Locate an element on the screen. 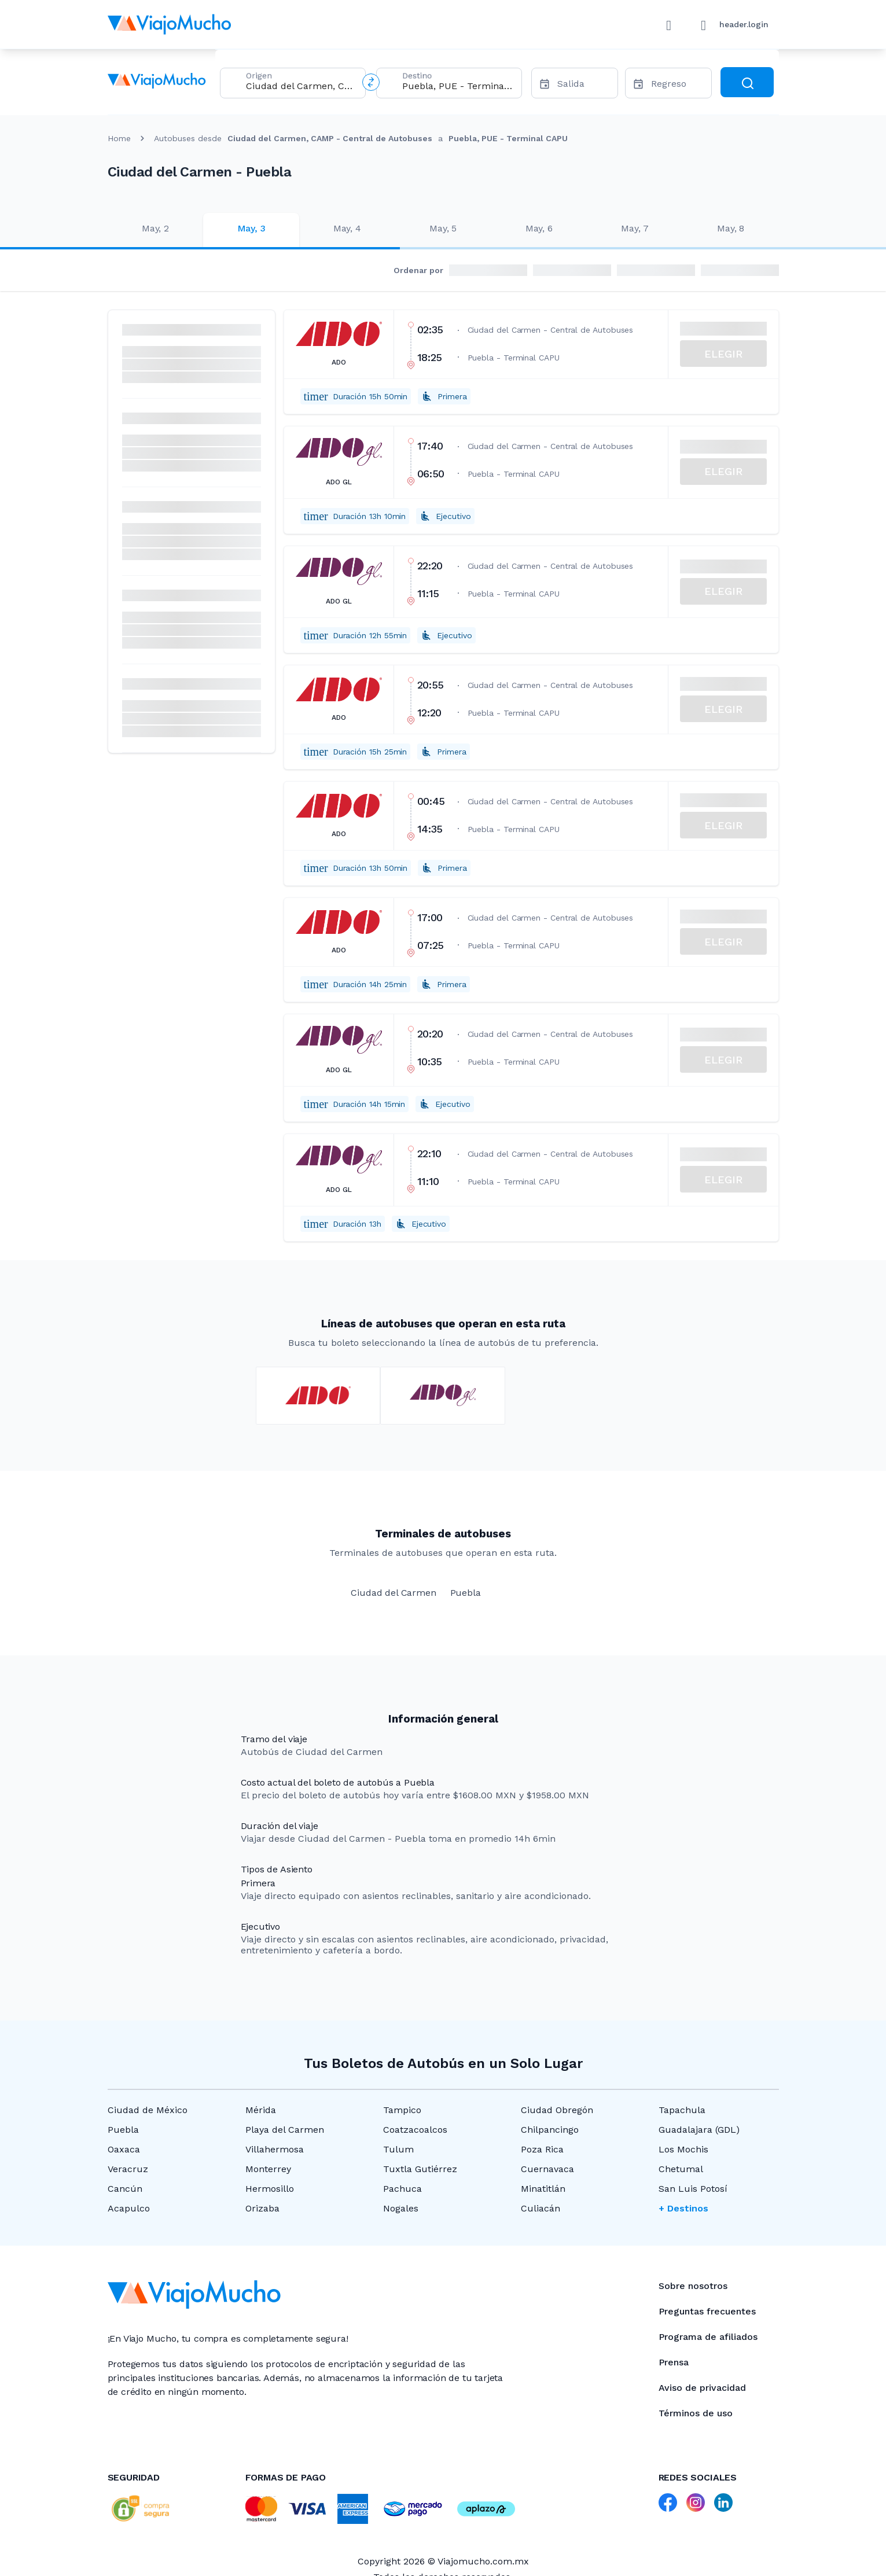 The image size is (886, 2576). Home is located at coordinates (119, 138).